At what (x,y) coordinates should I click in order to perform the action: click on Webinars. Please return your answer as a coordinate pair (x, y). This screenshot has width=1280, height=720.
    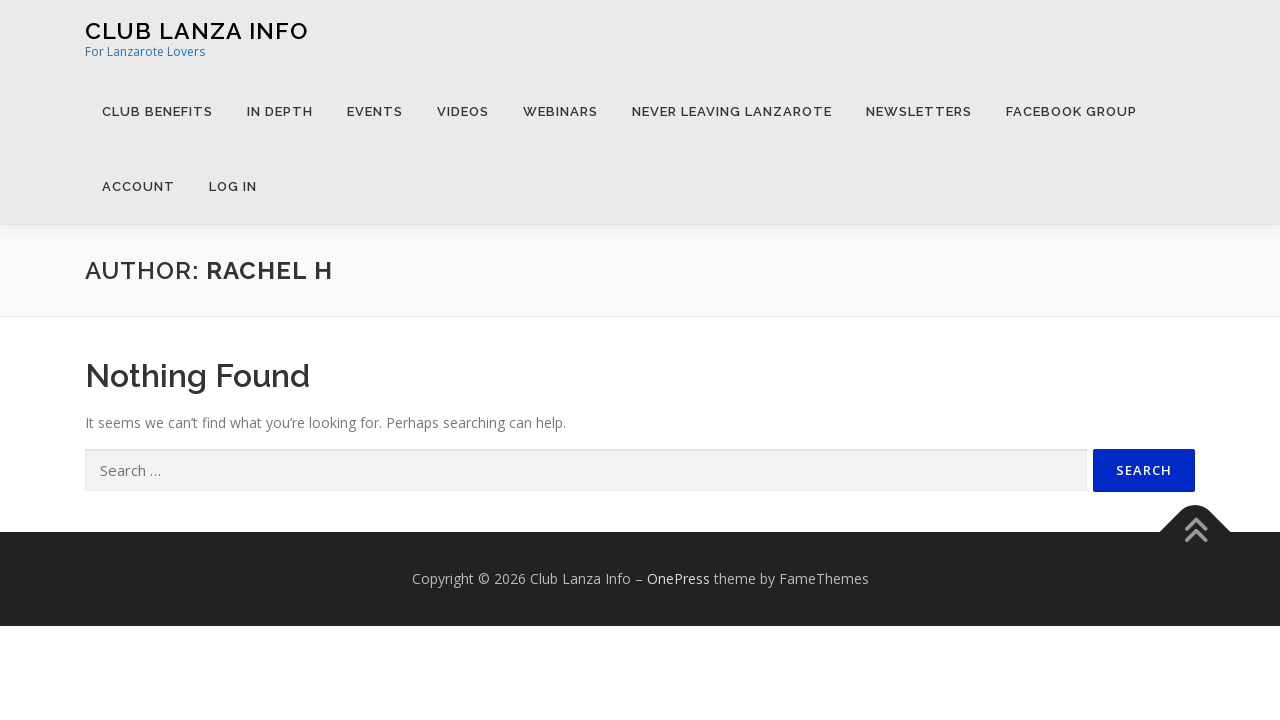
    Looking at the image, I should click on (560, 111).